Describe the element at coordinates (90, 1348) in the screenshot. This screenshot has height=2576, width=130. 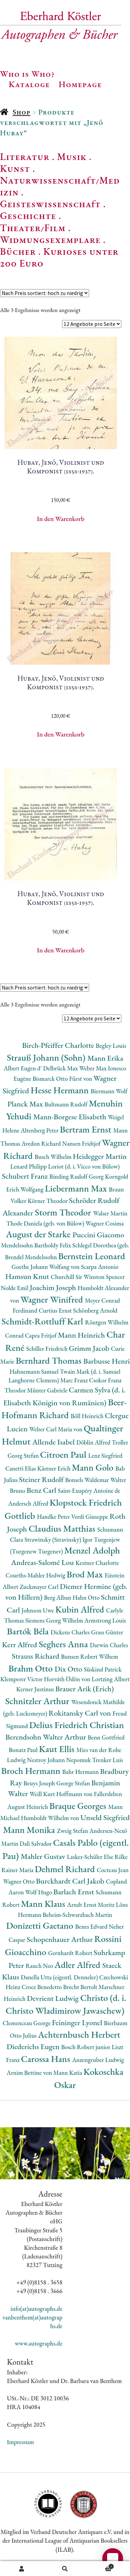
I see `Grimm Jacob` at that location.